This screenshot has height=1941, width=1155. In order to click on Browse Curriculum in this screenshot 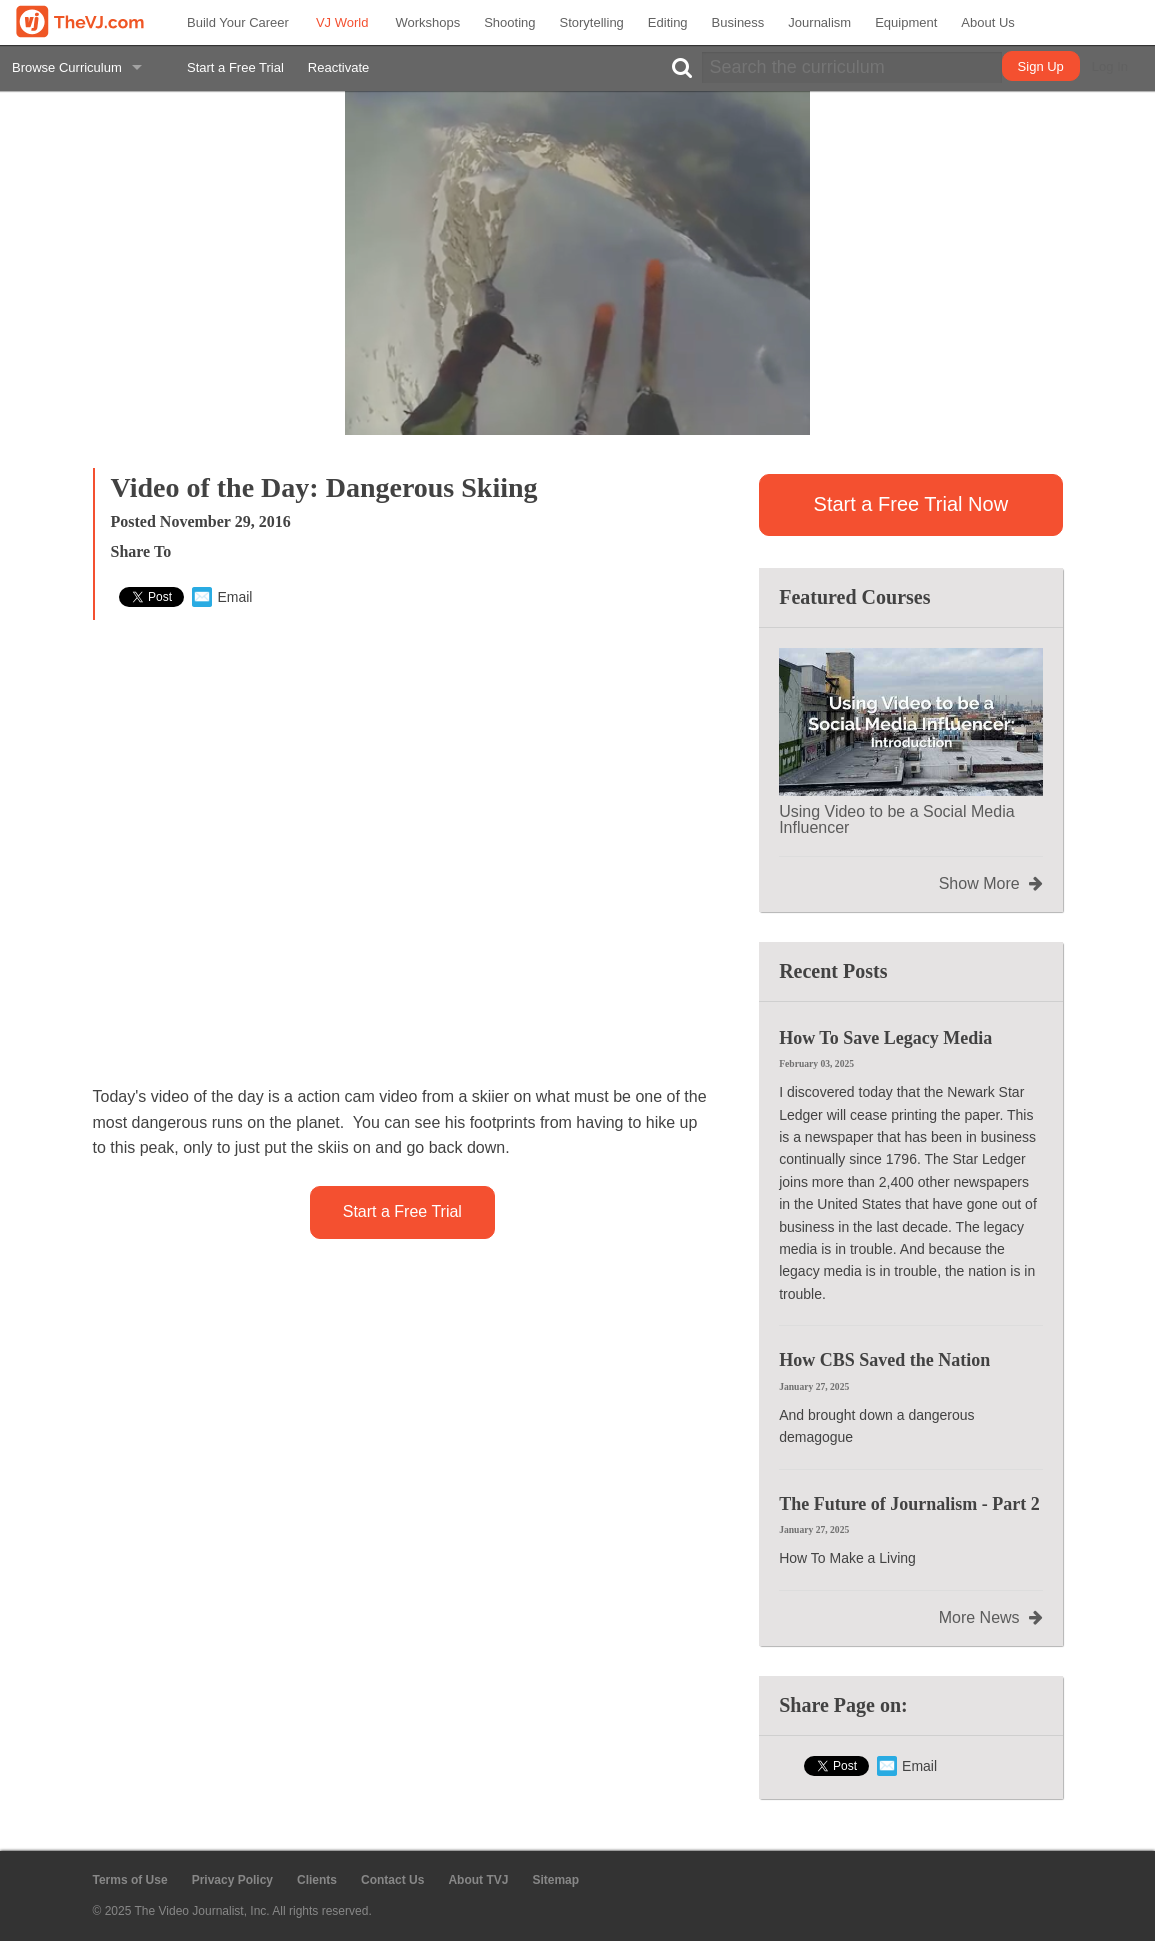, I will do `click(67, 67)`.